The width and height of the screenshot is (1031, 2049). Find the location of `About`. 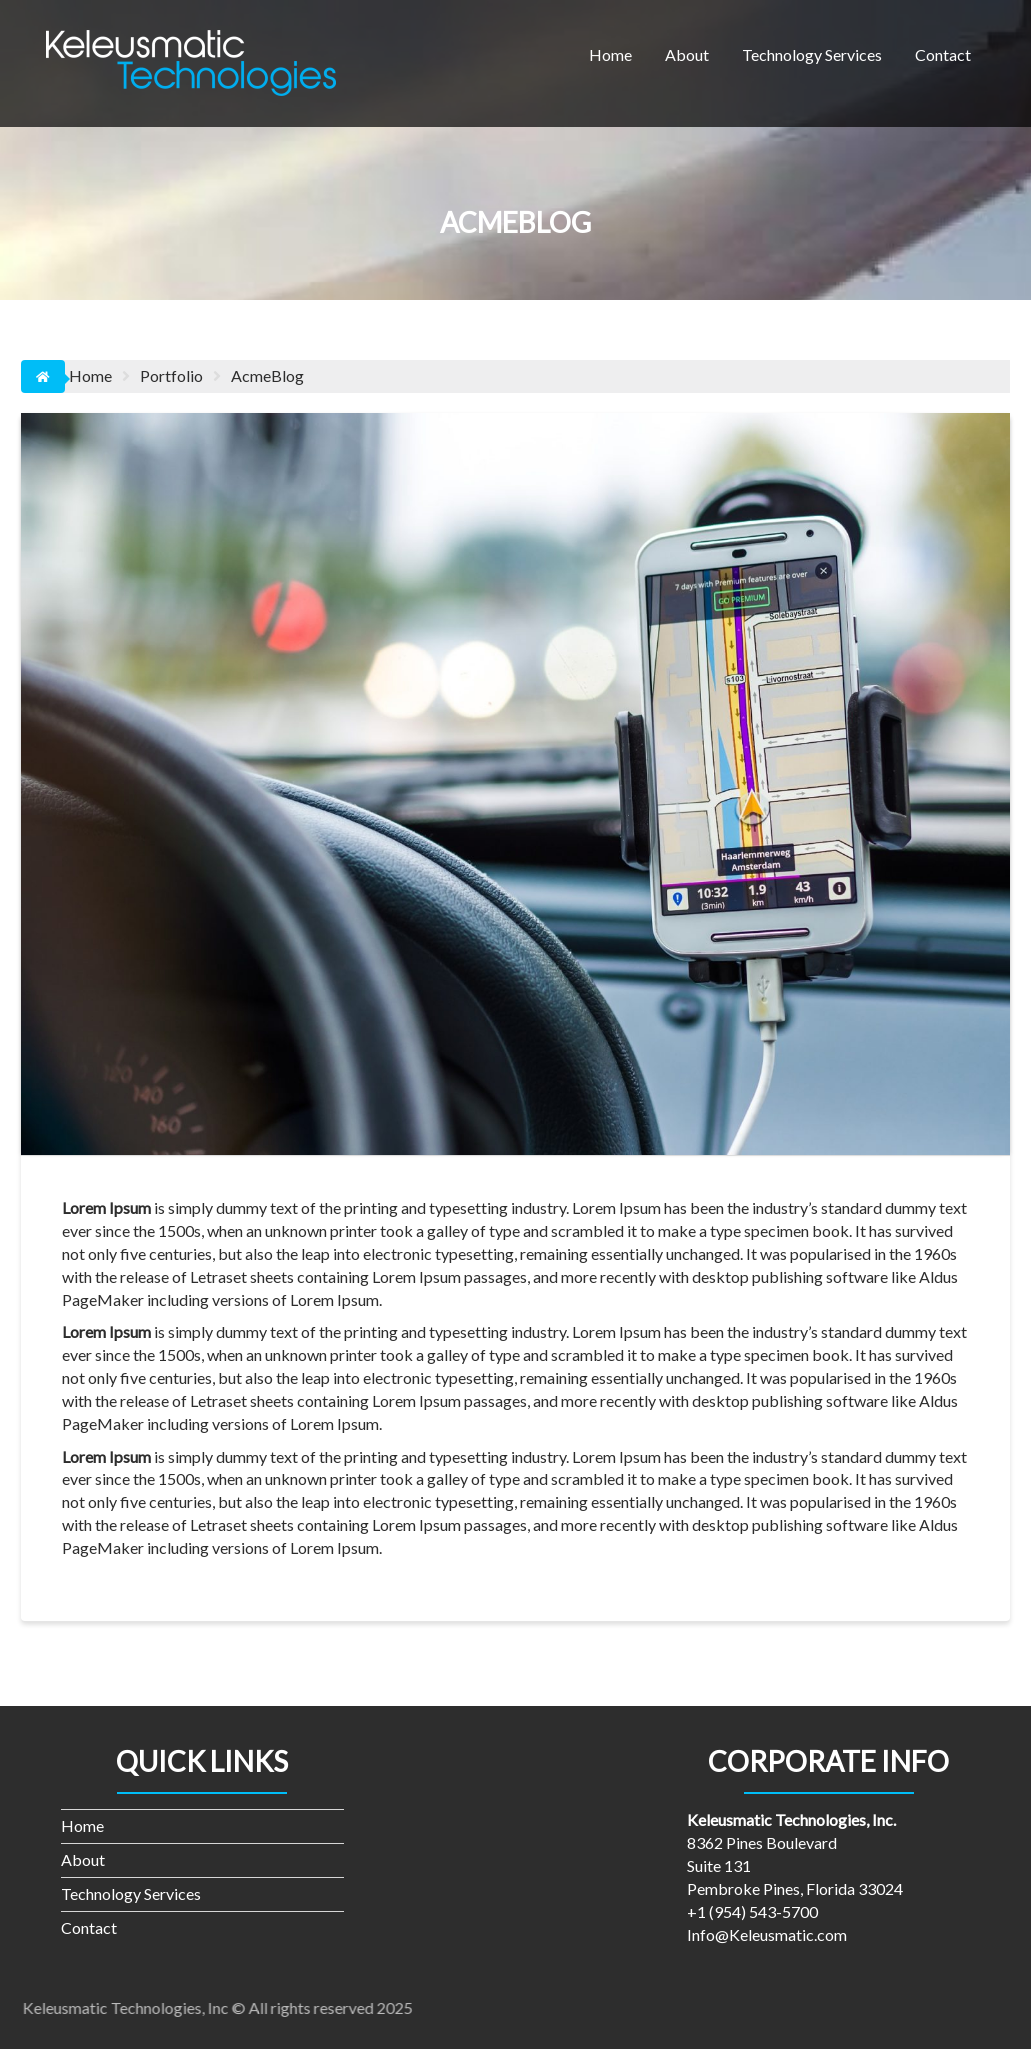

About is located at coordinates (687, 54).